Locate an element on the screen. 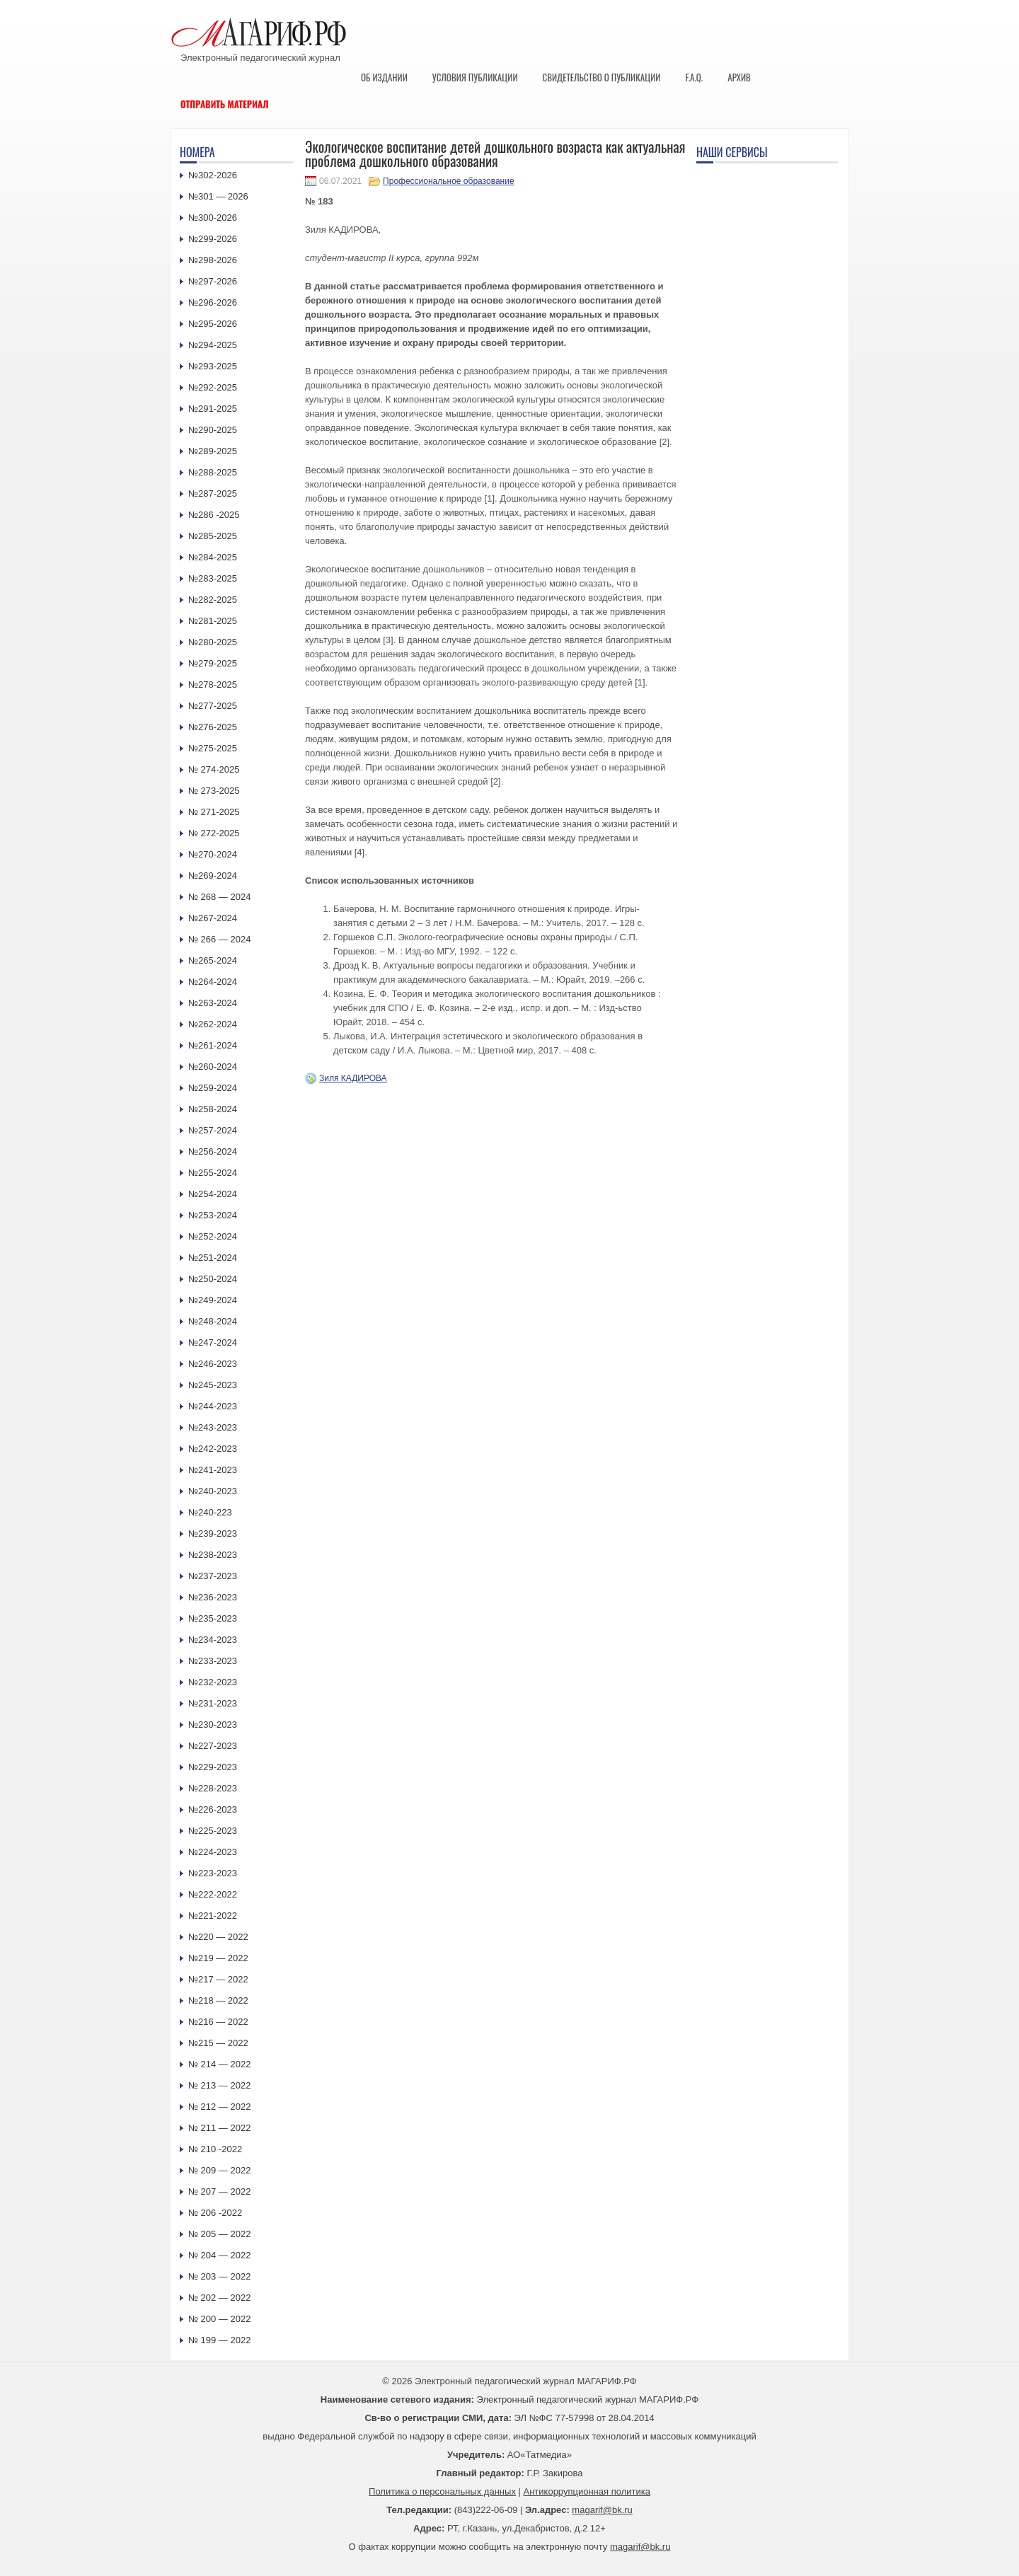 Image resolution: width=1019 pixels, height=2576 pixels. №216 — 2022 is located at coordinates (218, 2021).